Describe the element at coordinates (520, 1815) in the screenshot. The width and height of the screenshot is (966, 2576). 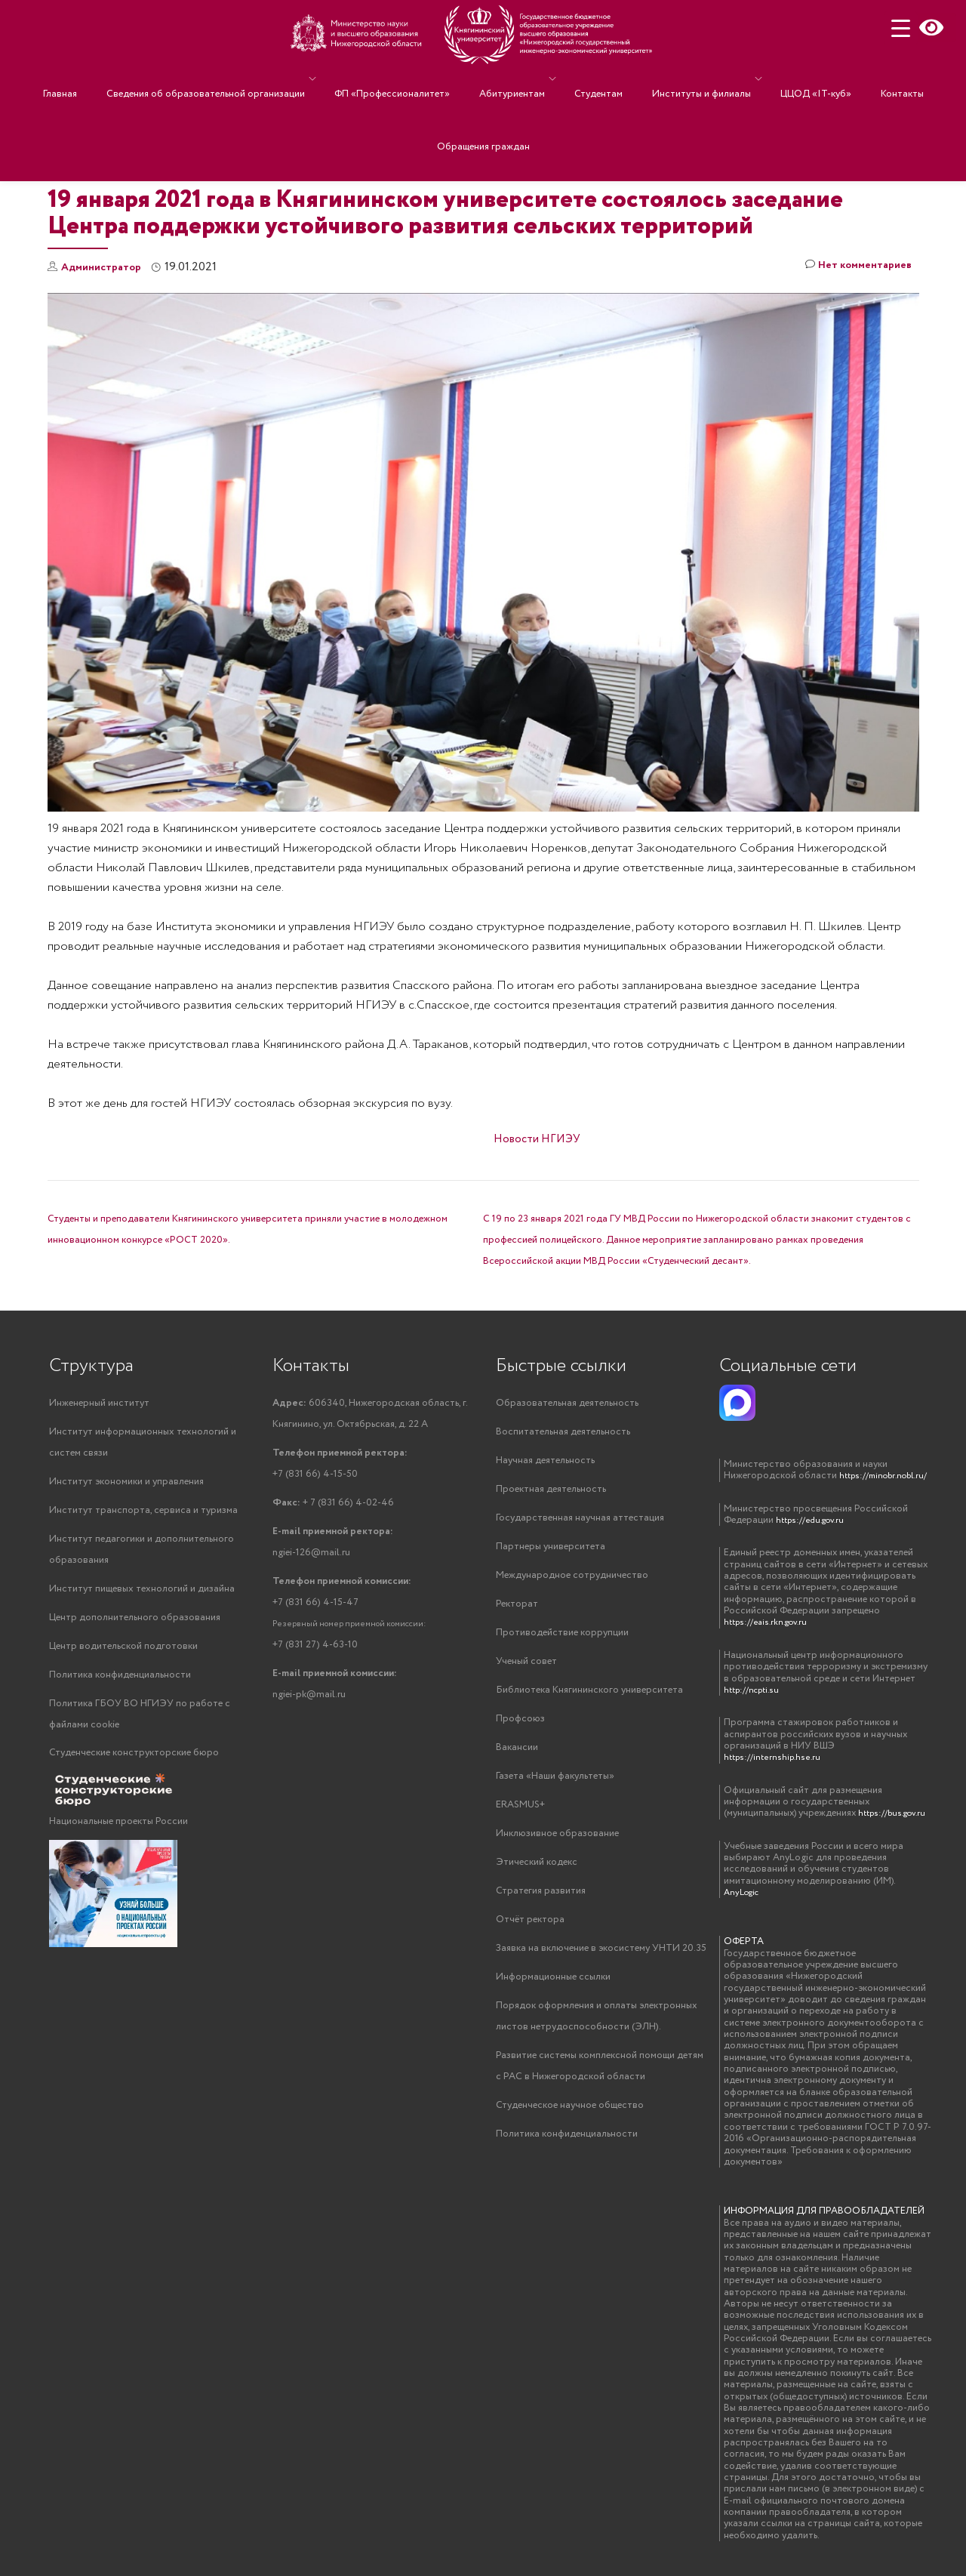
I see `ERASMUS+` at that location.